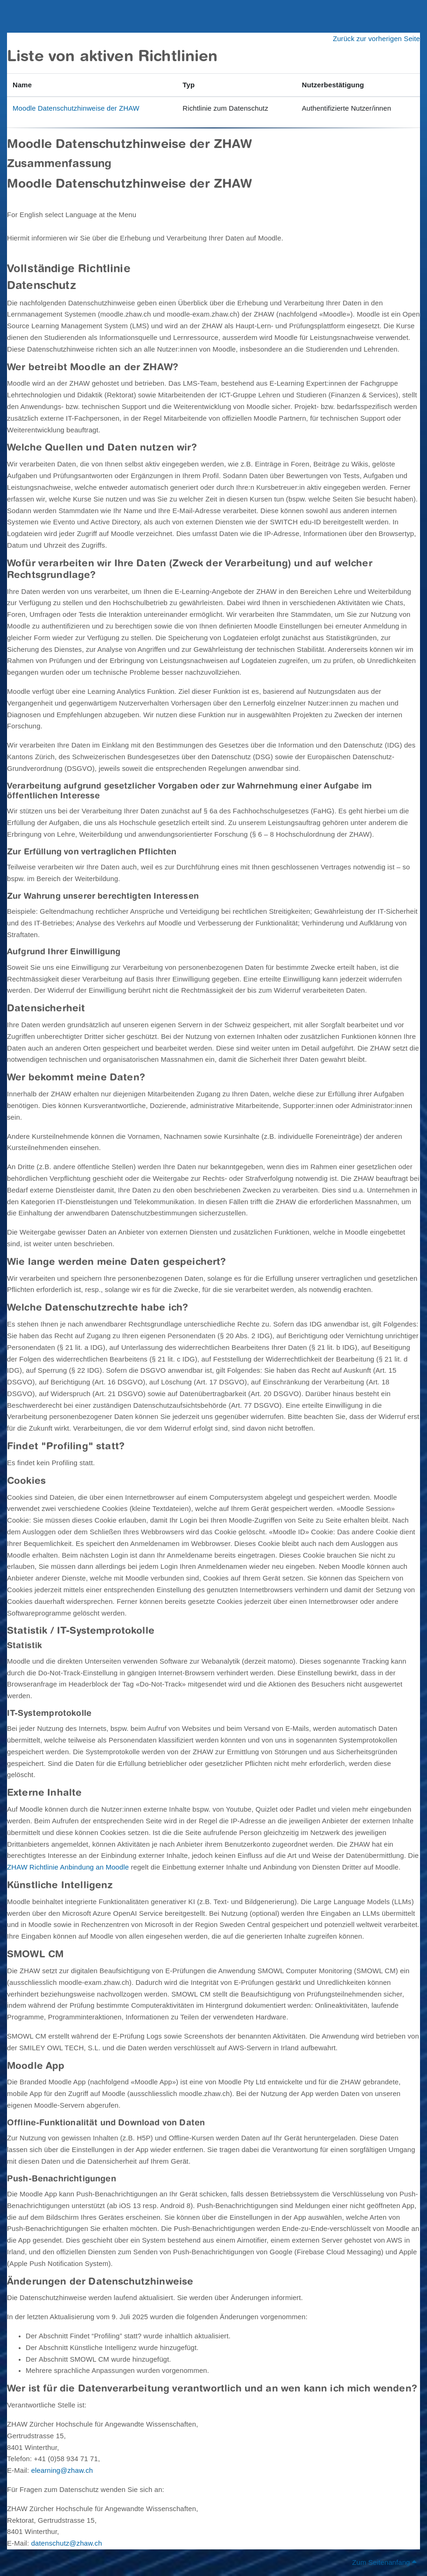 This screenshot has width=427, height=2576. Describe the element at coordinates (384, 2562) in the screenshot. I see `Zum Seitenanfang` at that location.